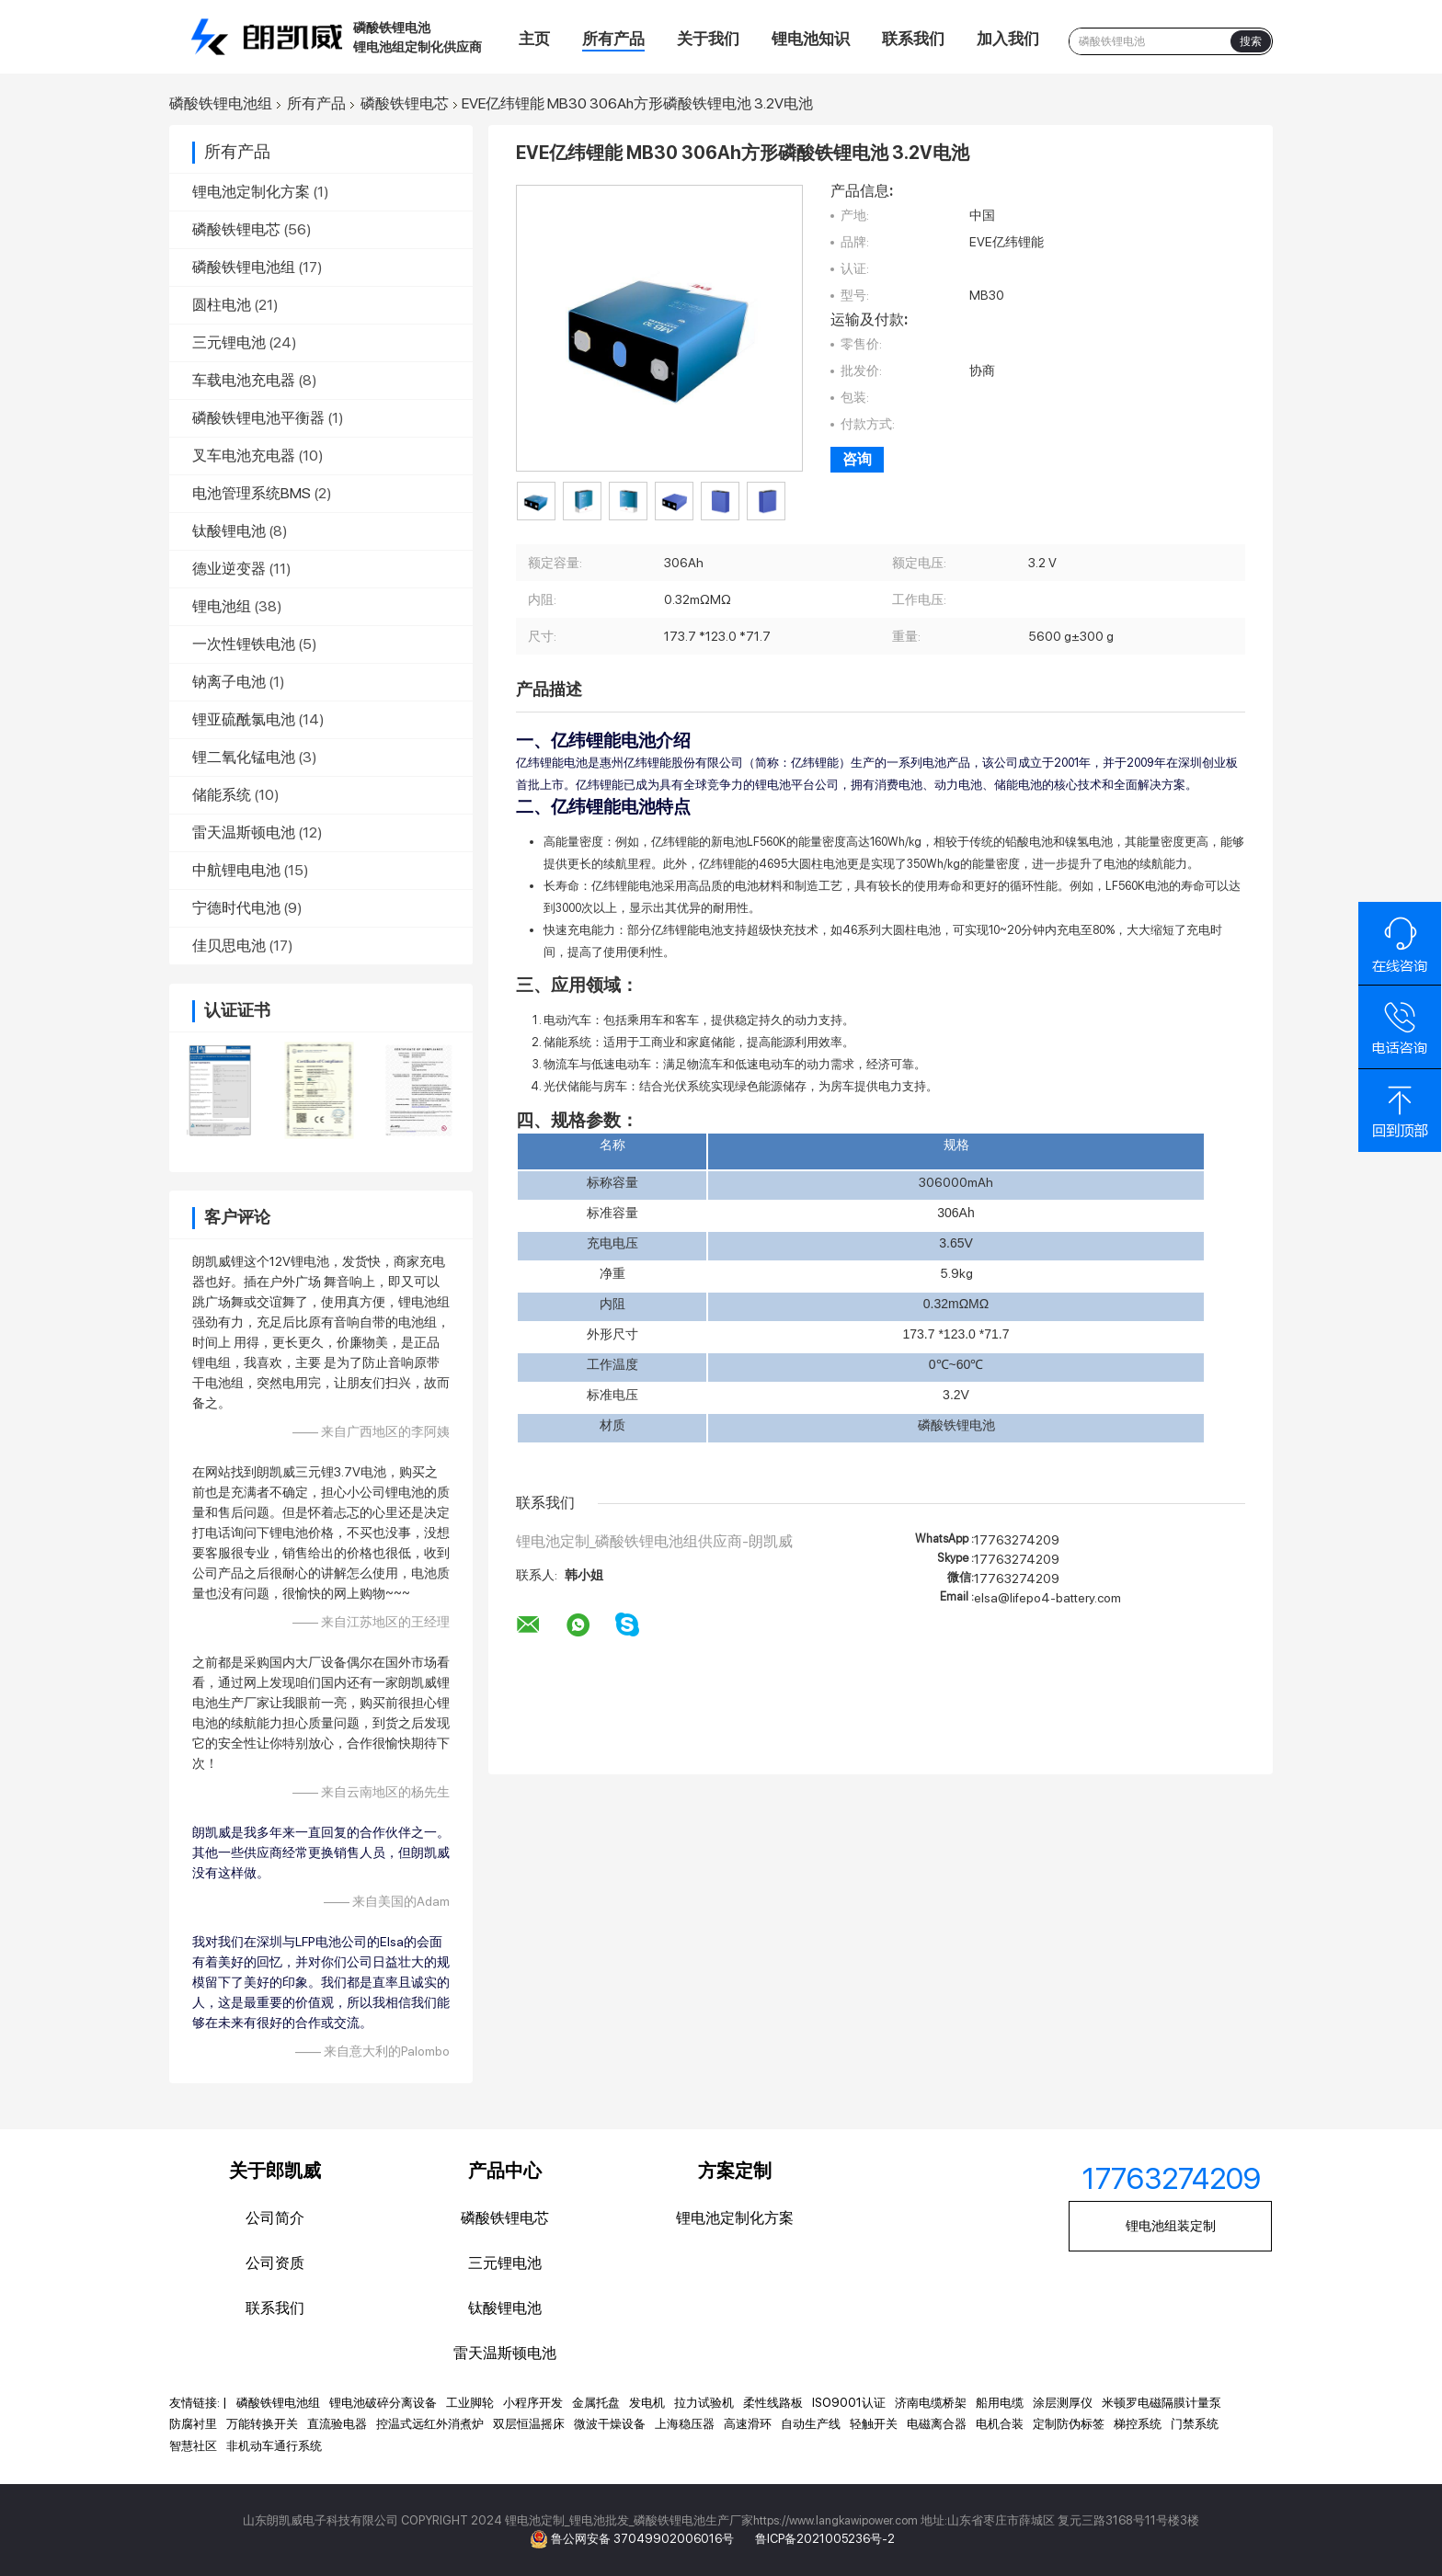 This screenshot has height=2576, width=1442. Describe the element at coordinates (534, 38) in the screenshot. I see `主页` at that location.